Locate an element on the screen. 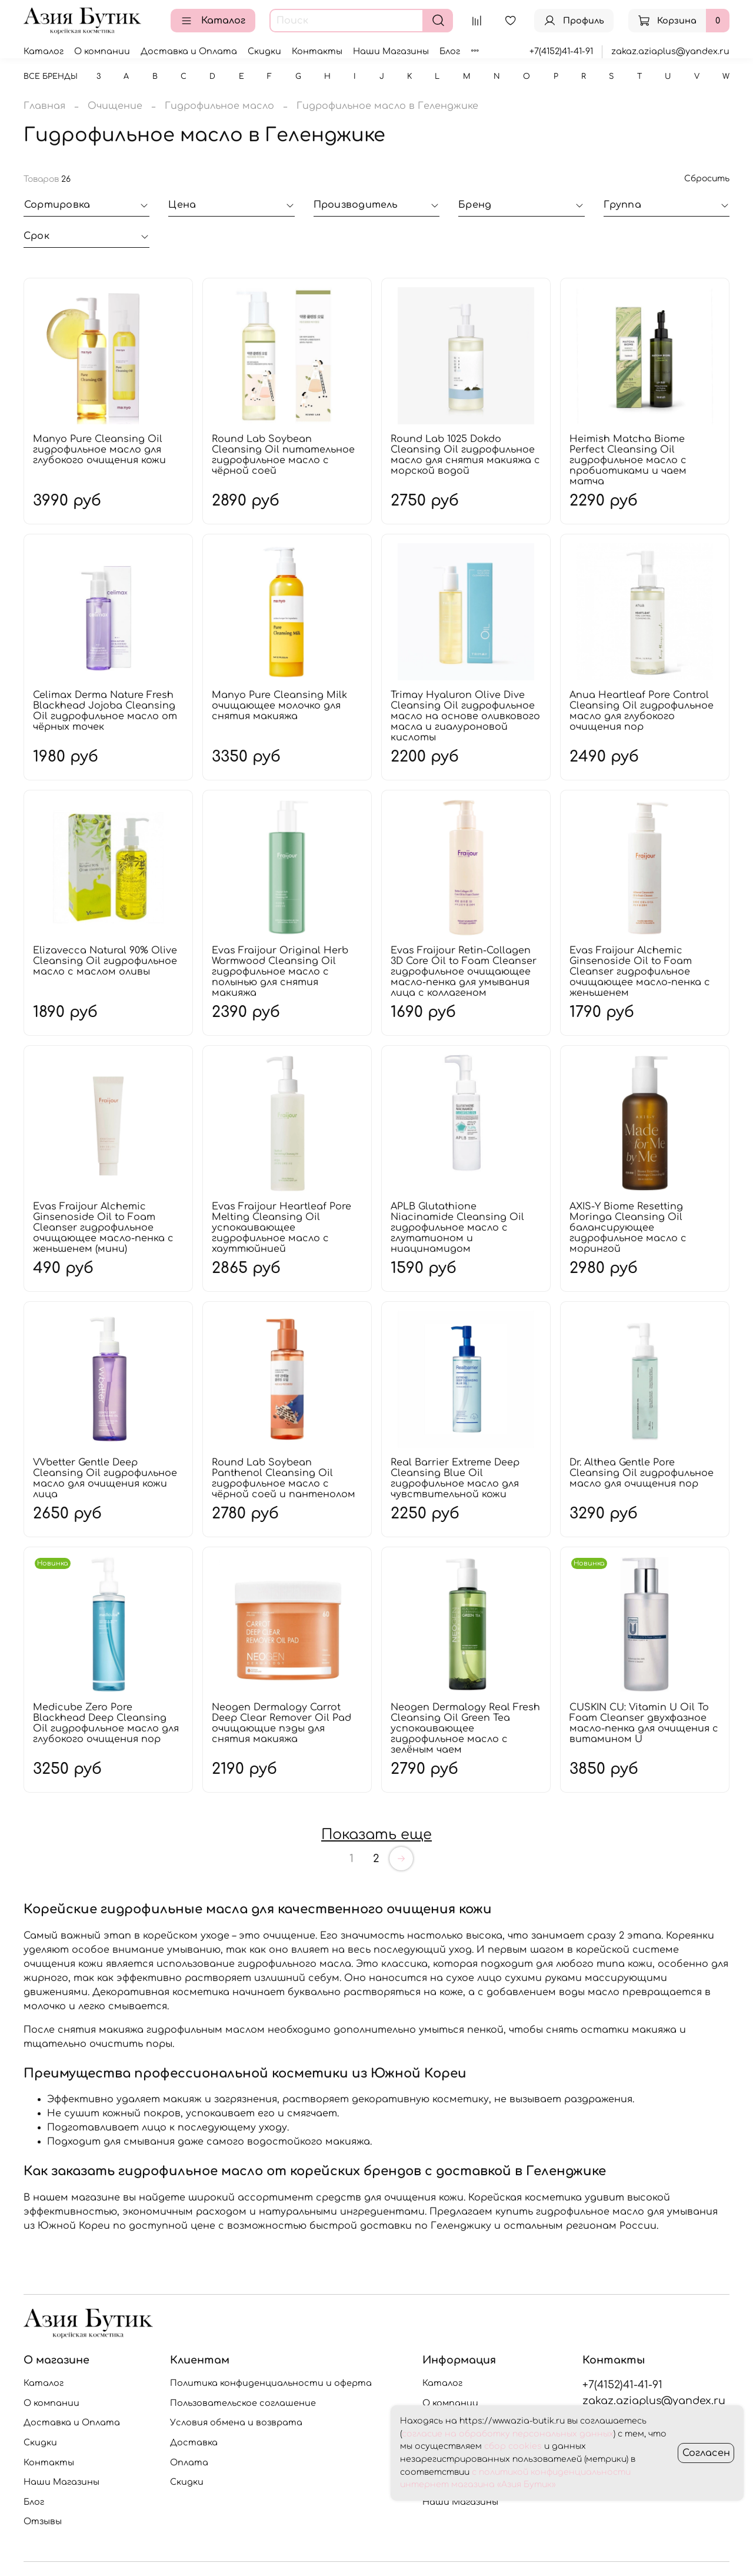 This screenshot has height=2576, width=753. AXIS-Y Biome Resetting Moringa Cleansing Oil балансирующее гидрофильное масло с морингой is located at coordinates (628, 1227).